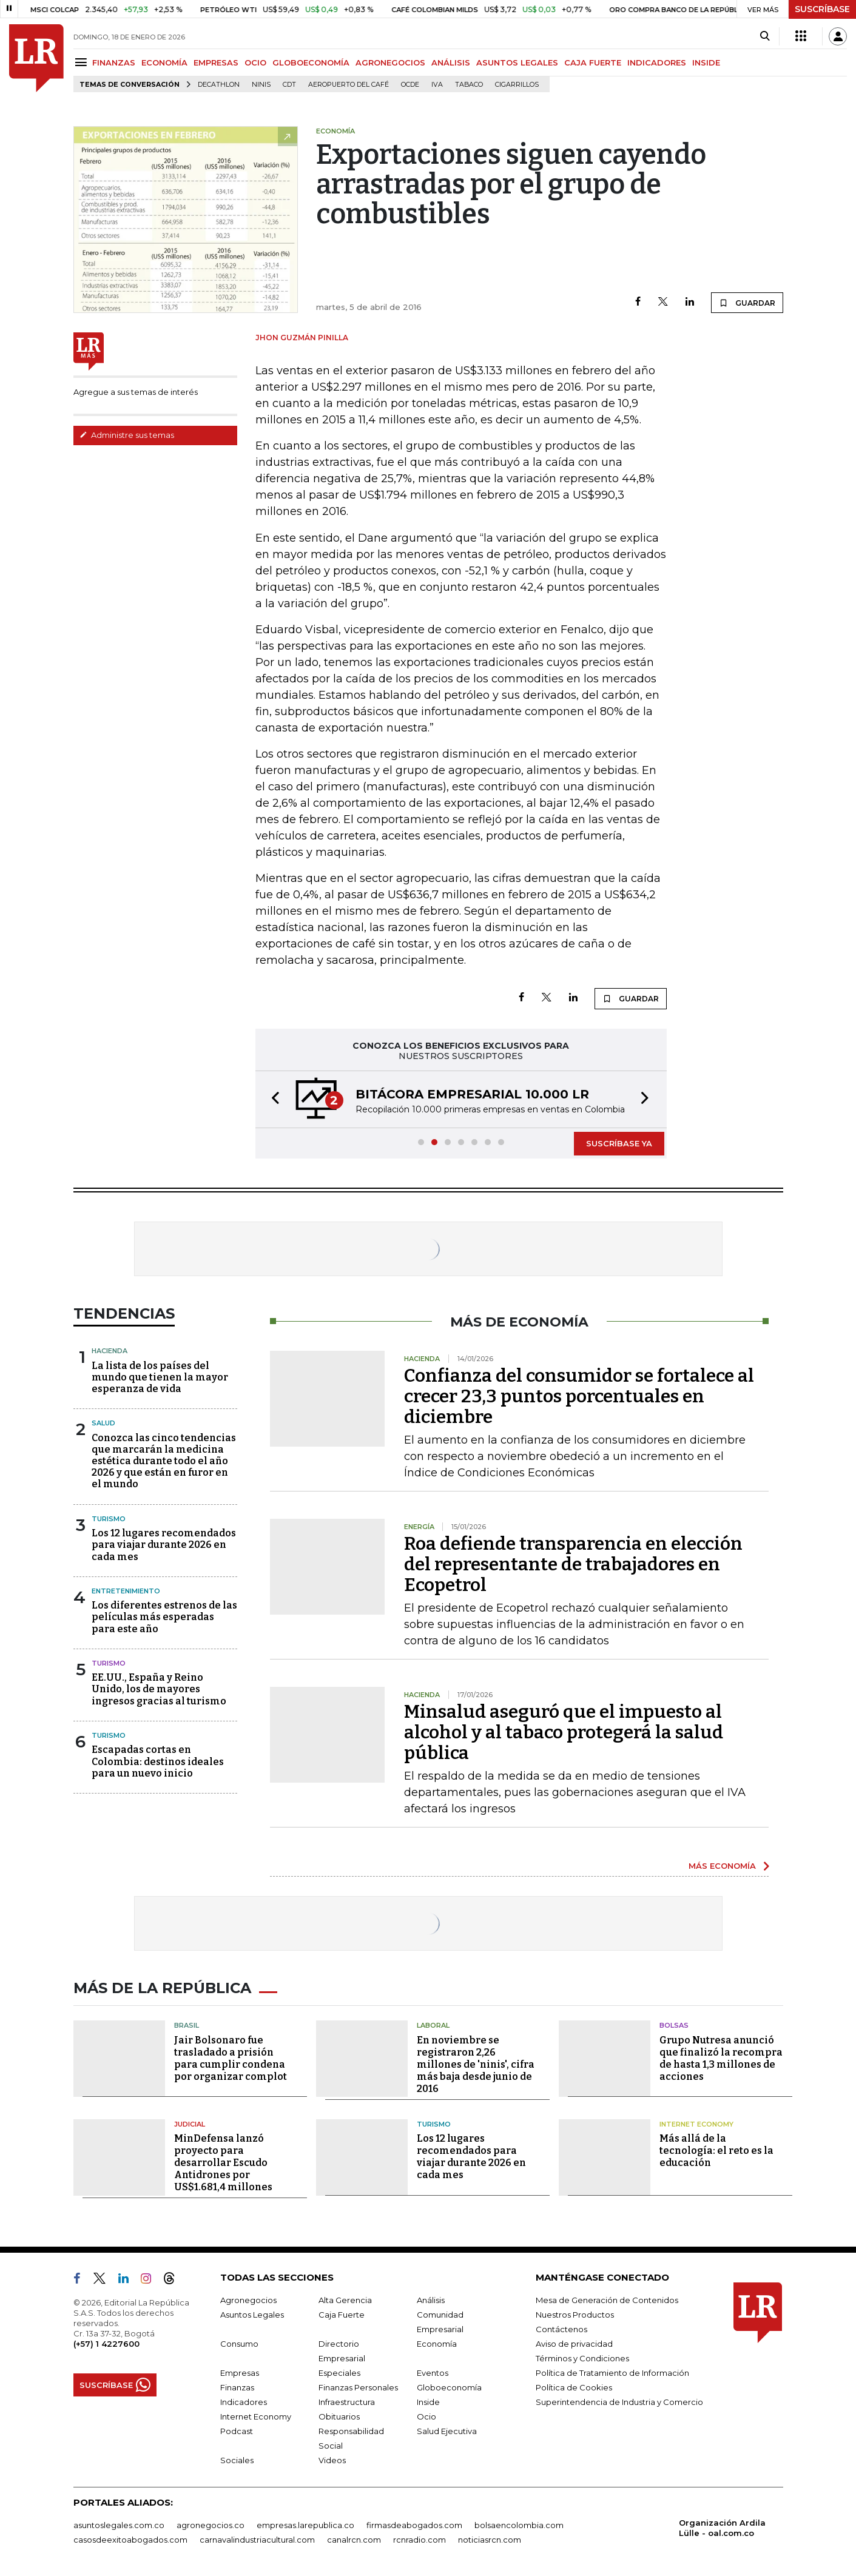 The height and width of the screenshot is (2576, 856). I want to click on Laboral, so click(433, 2025).